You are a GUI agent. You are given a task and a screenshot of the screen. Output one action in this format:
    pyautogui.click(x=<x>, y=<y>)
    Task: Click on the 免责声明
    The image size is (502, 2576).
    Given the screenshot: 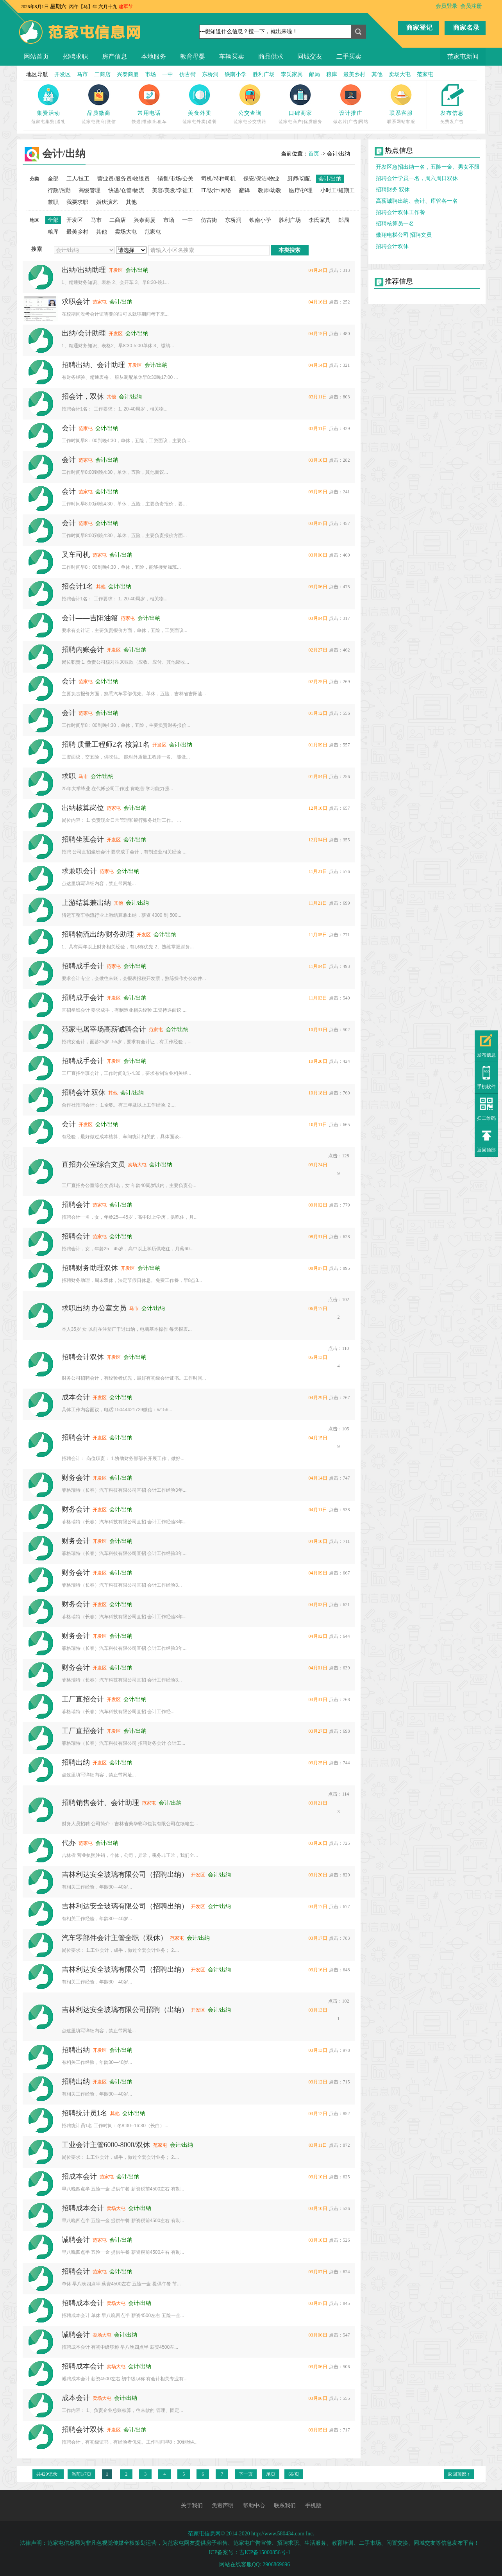 What is the action you would take?
    pyautogui.click(x=223, y=2505)
    